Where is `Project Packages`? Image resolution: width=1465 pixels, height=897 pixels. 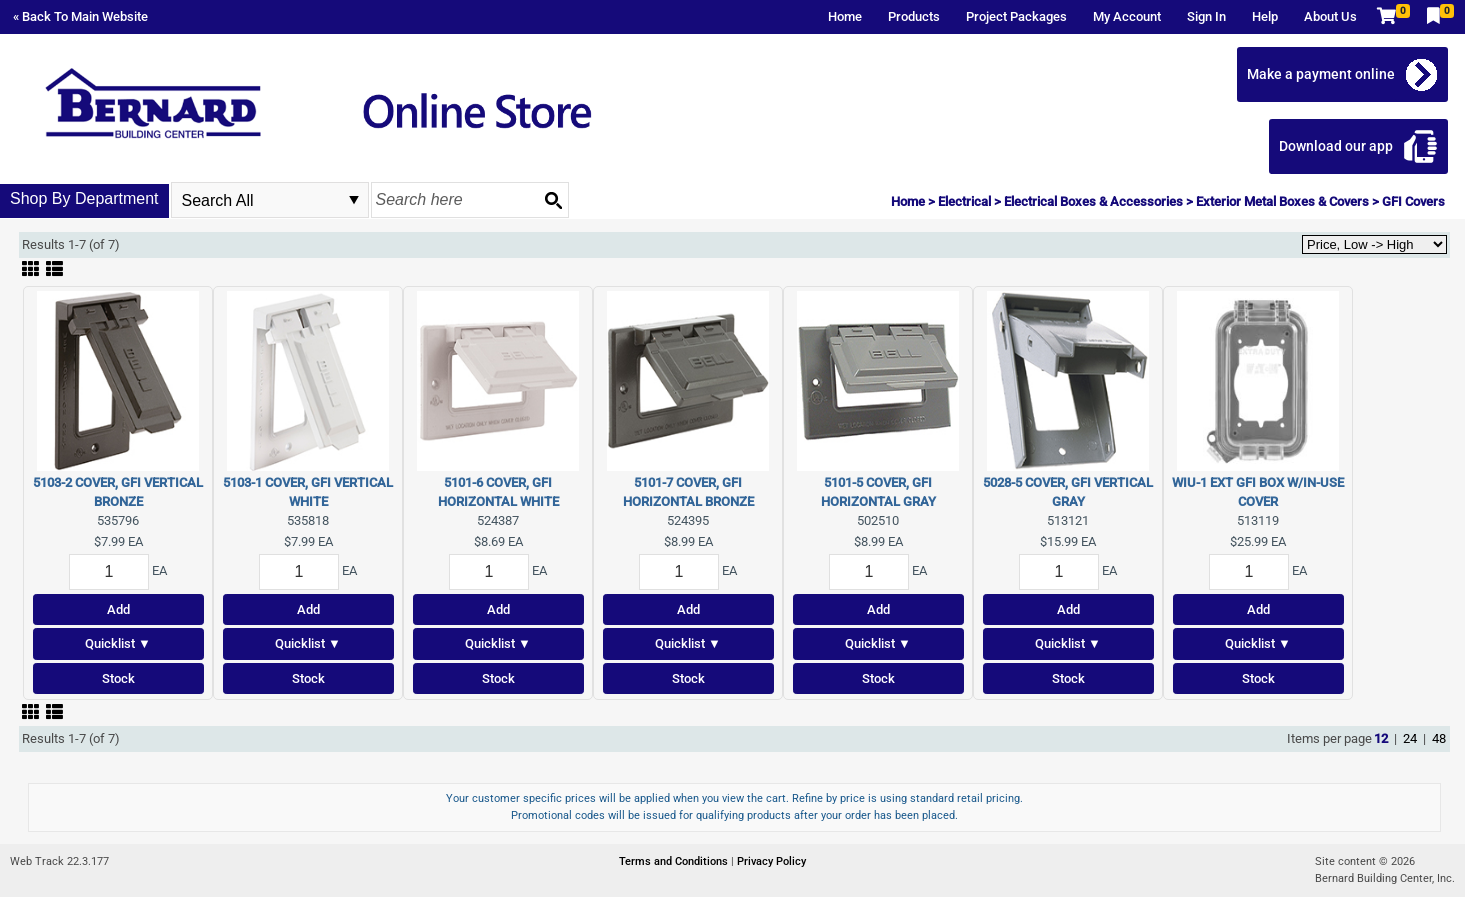 Project Packages is located at coordinates (1016, 16).